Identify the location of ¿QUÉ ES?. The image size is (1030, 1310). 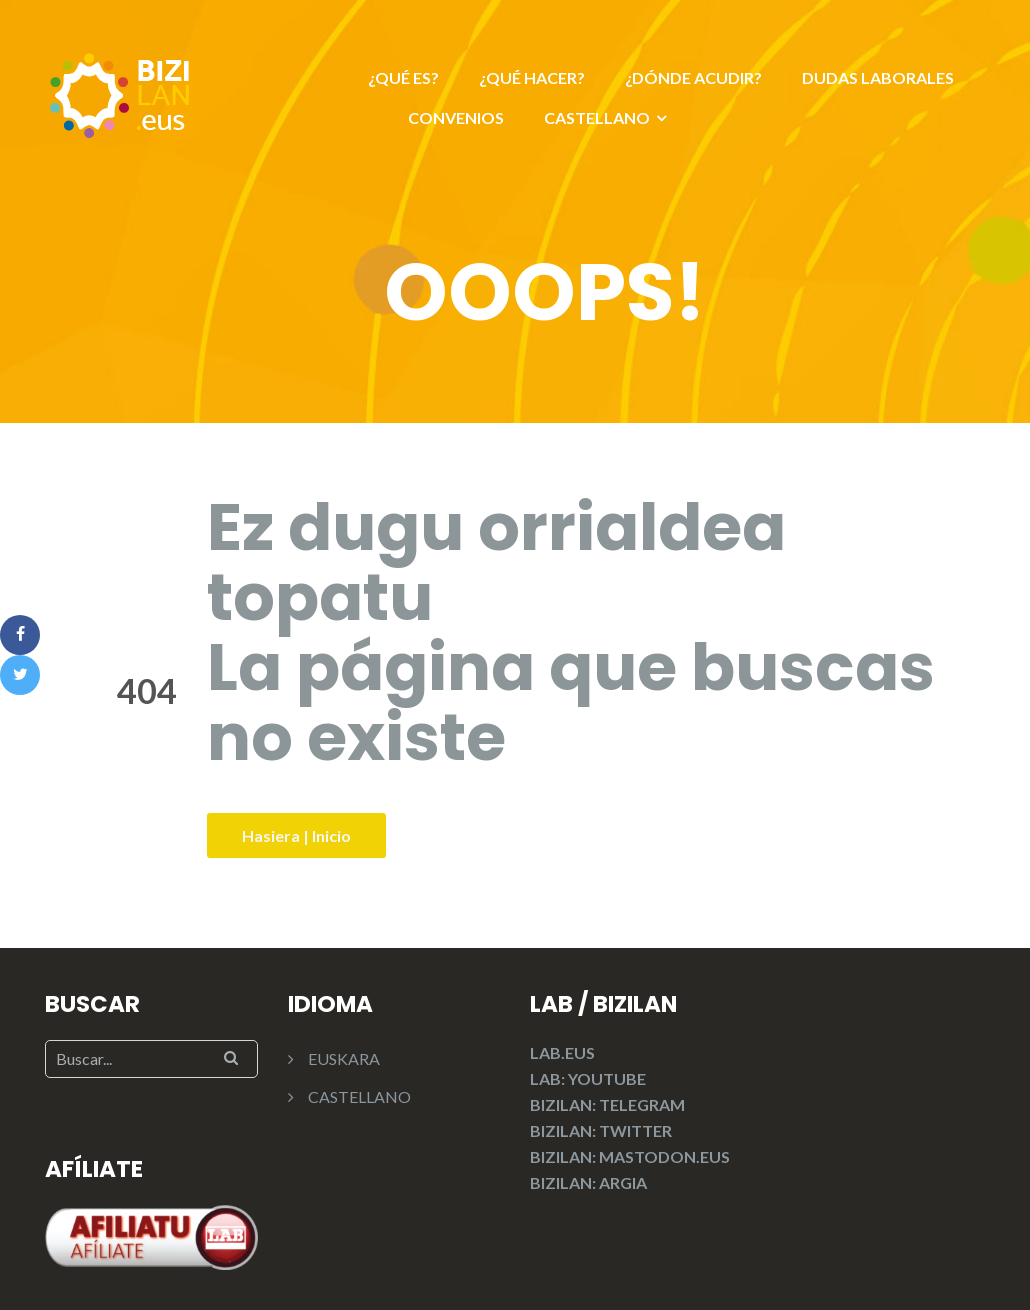
(403, 77).